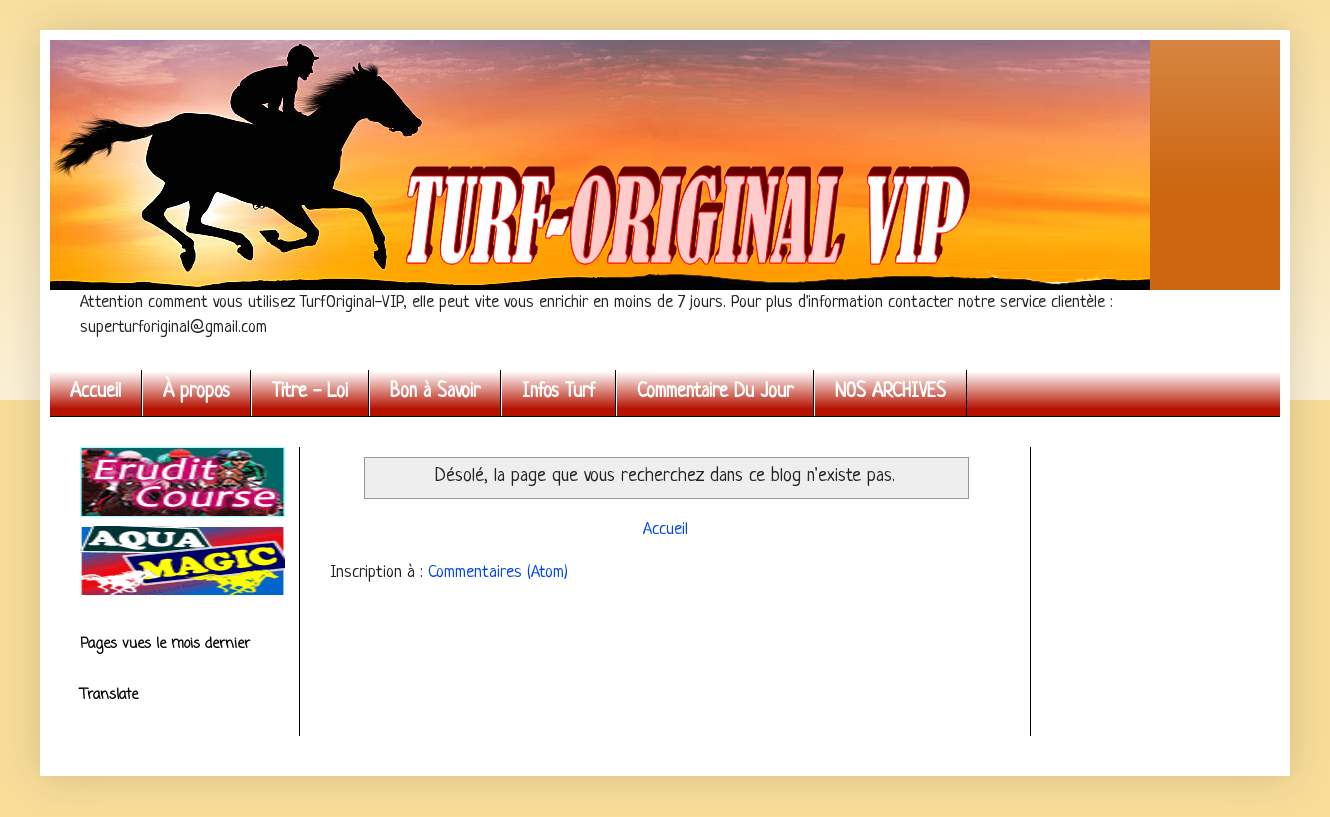 This screenshot has height=817, width=1330. Describe the element at coordinates (95, 392) in the screenshot. I see `Accueil` at that location.